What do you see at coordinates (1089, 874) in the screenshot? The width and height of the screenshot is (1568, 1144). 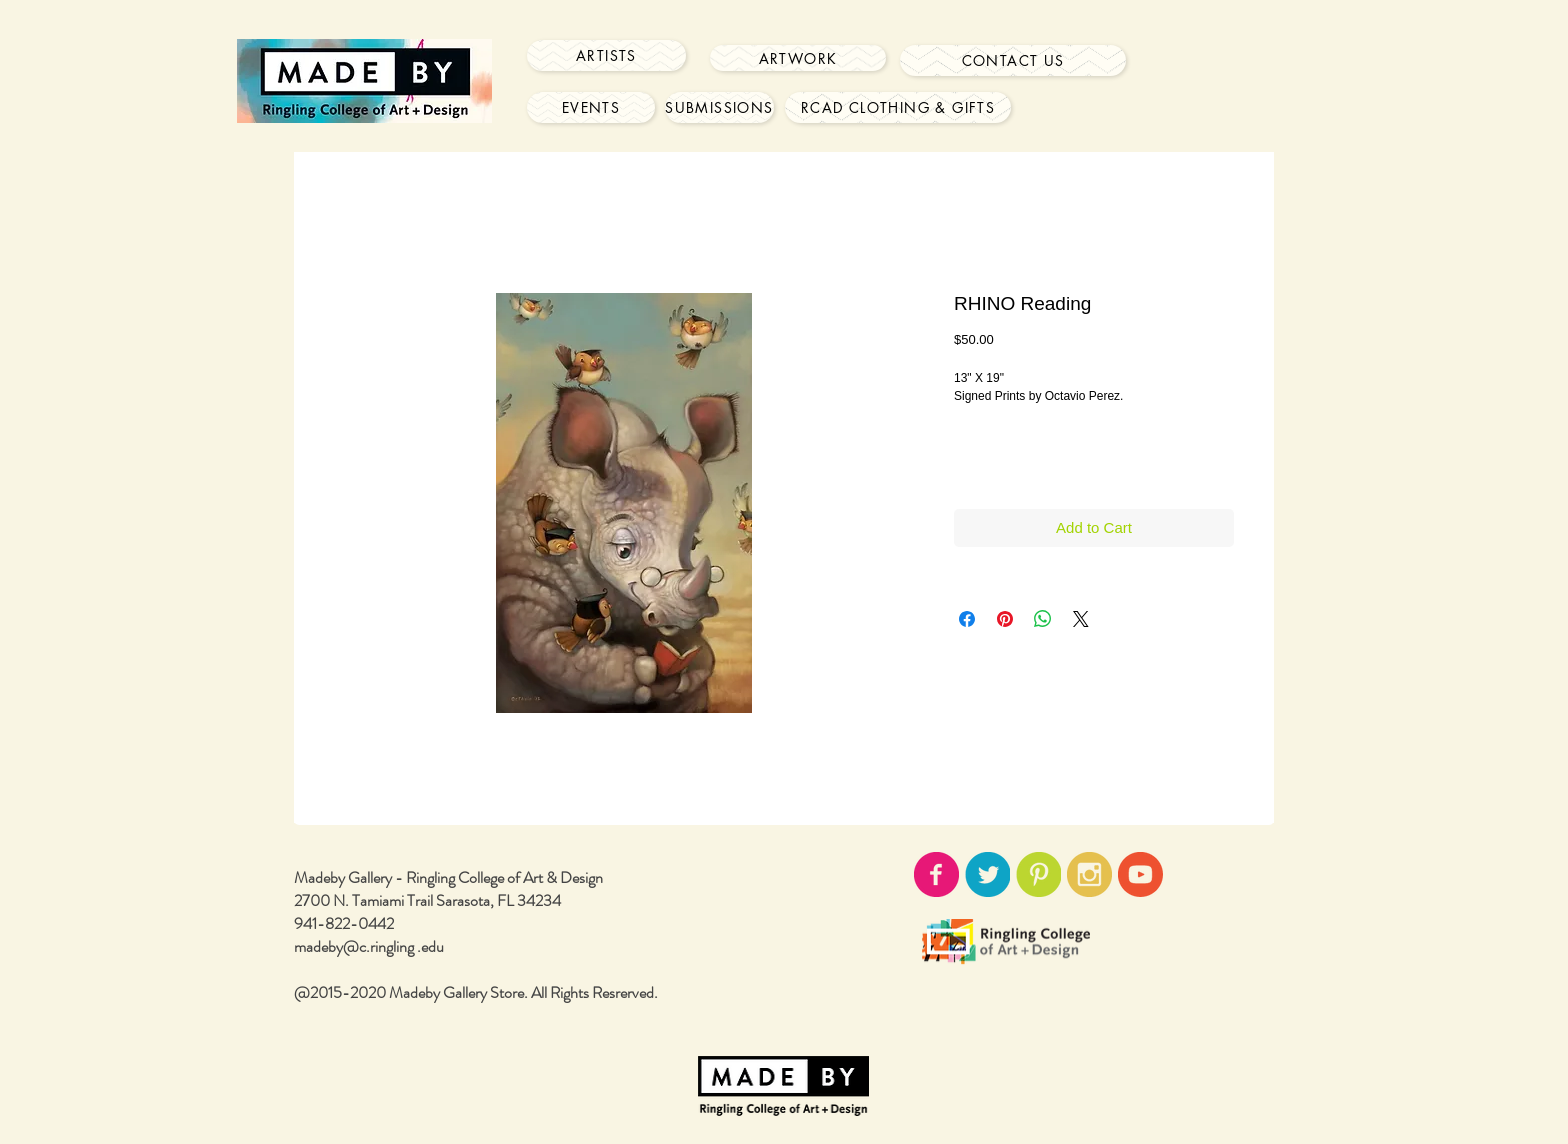 I see `[instagram-icon02.png]` at bounding box center [1089, 874].